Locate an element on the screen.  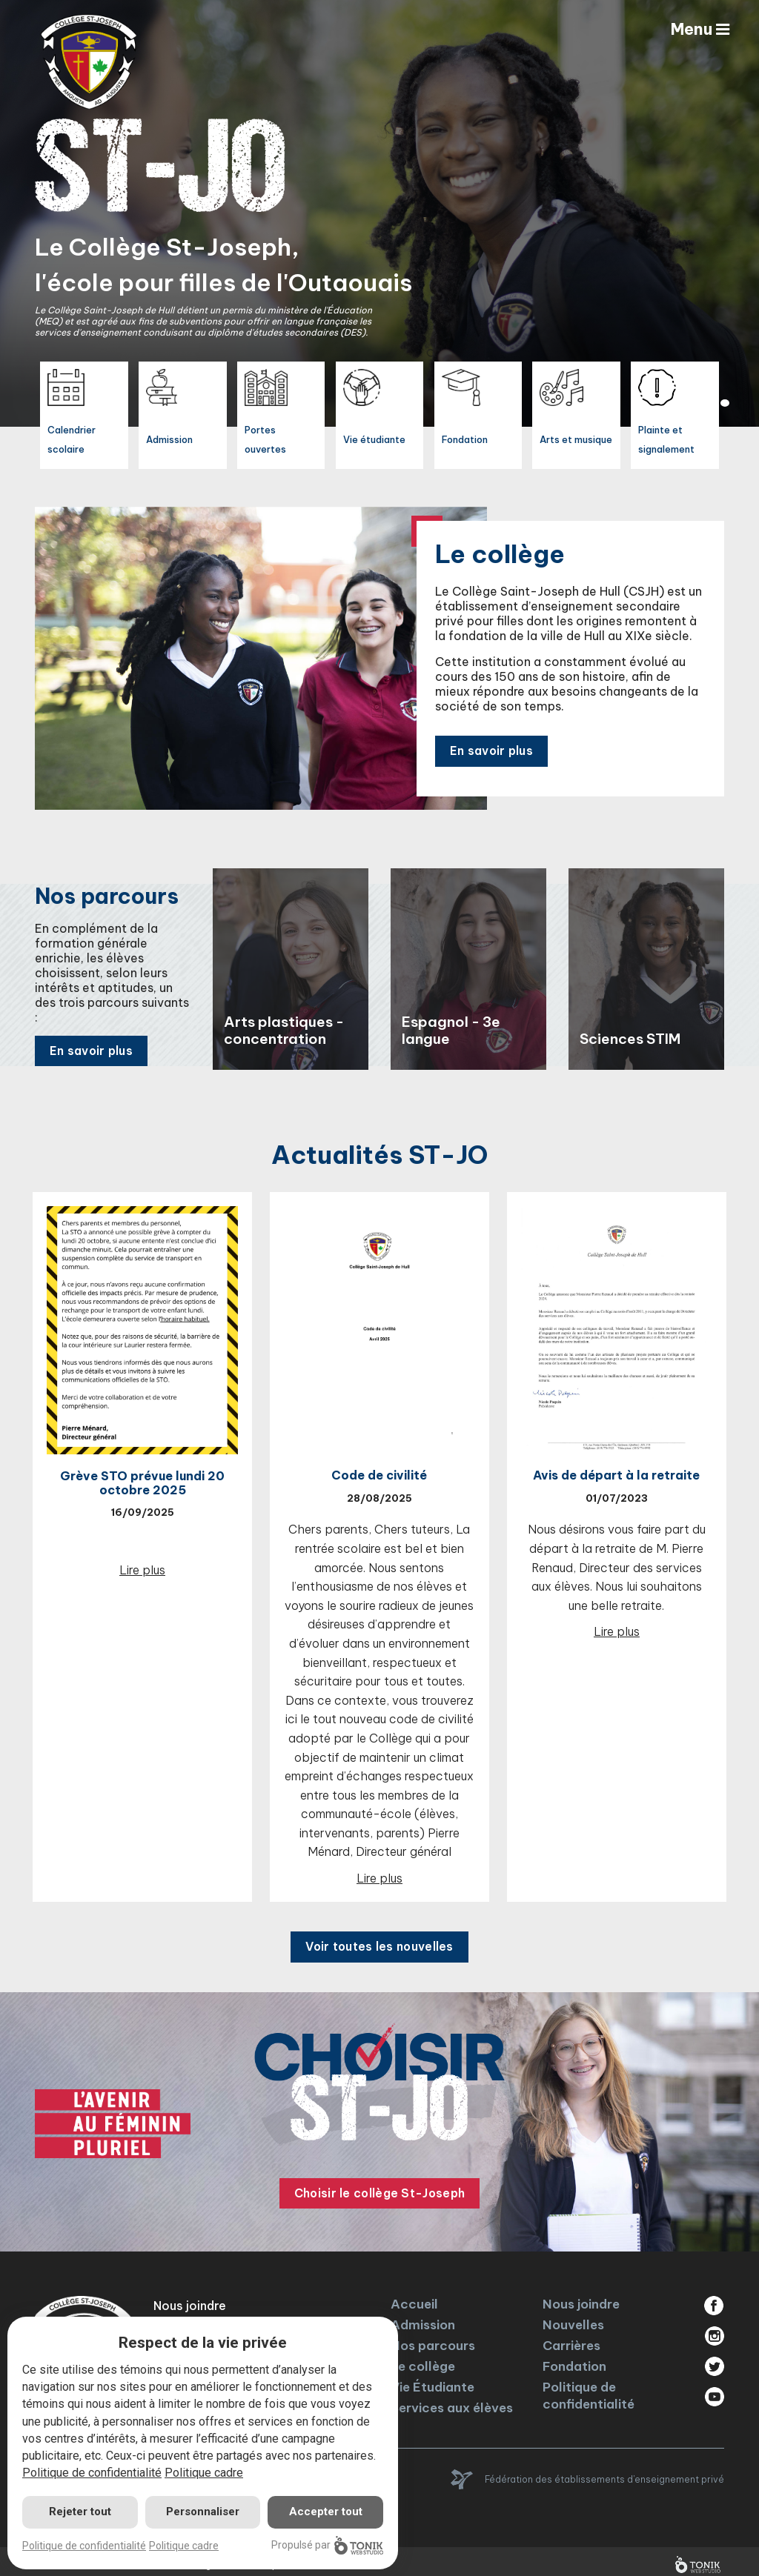
Services aux élèves is located at coordinates (452, 2402).